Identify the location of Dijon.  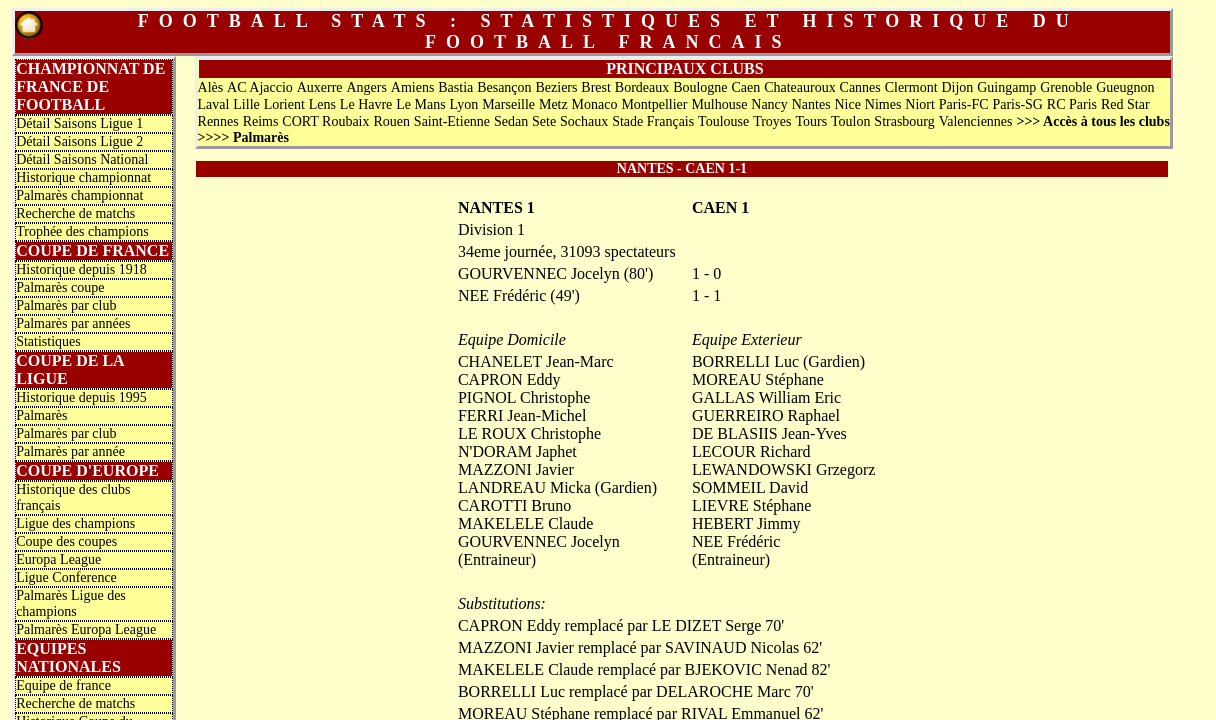
(957, 87).